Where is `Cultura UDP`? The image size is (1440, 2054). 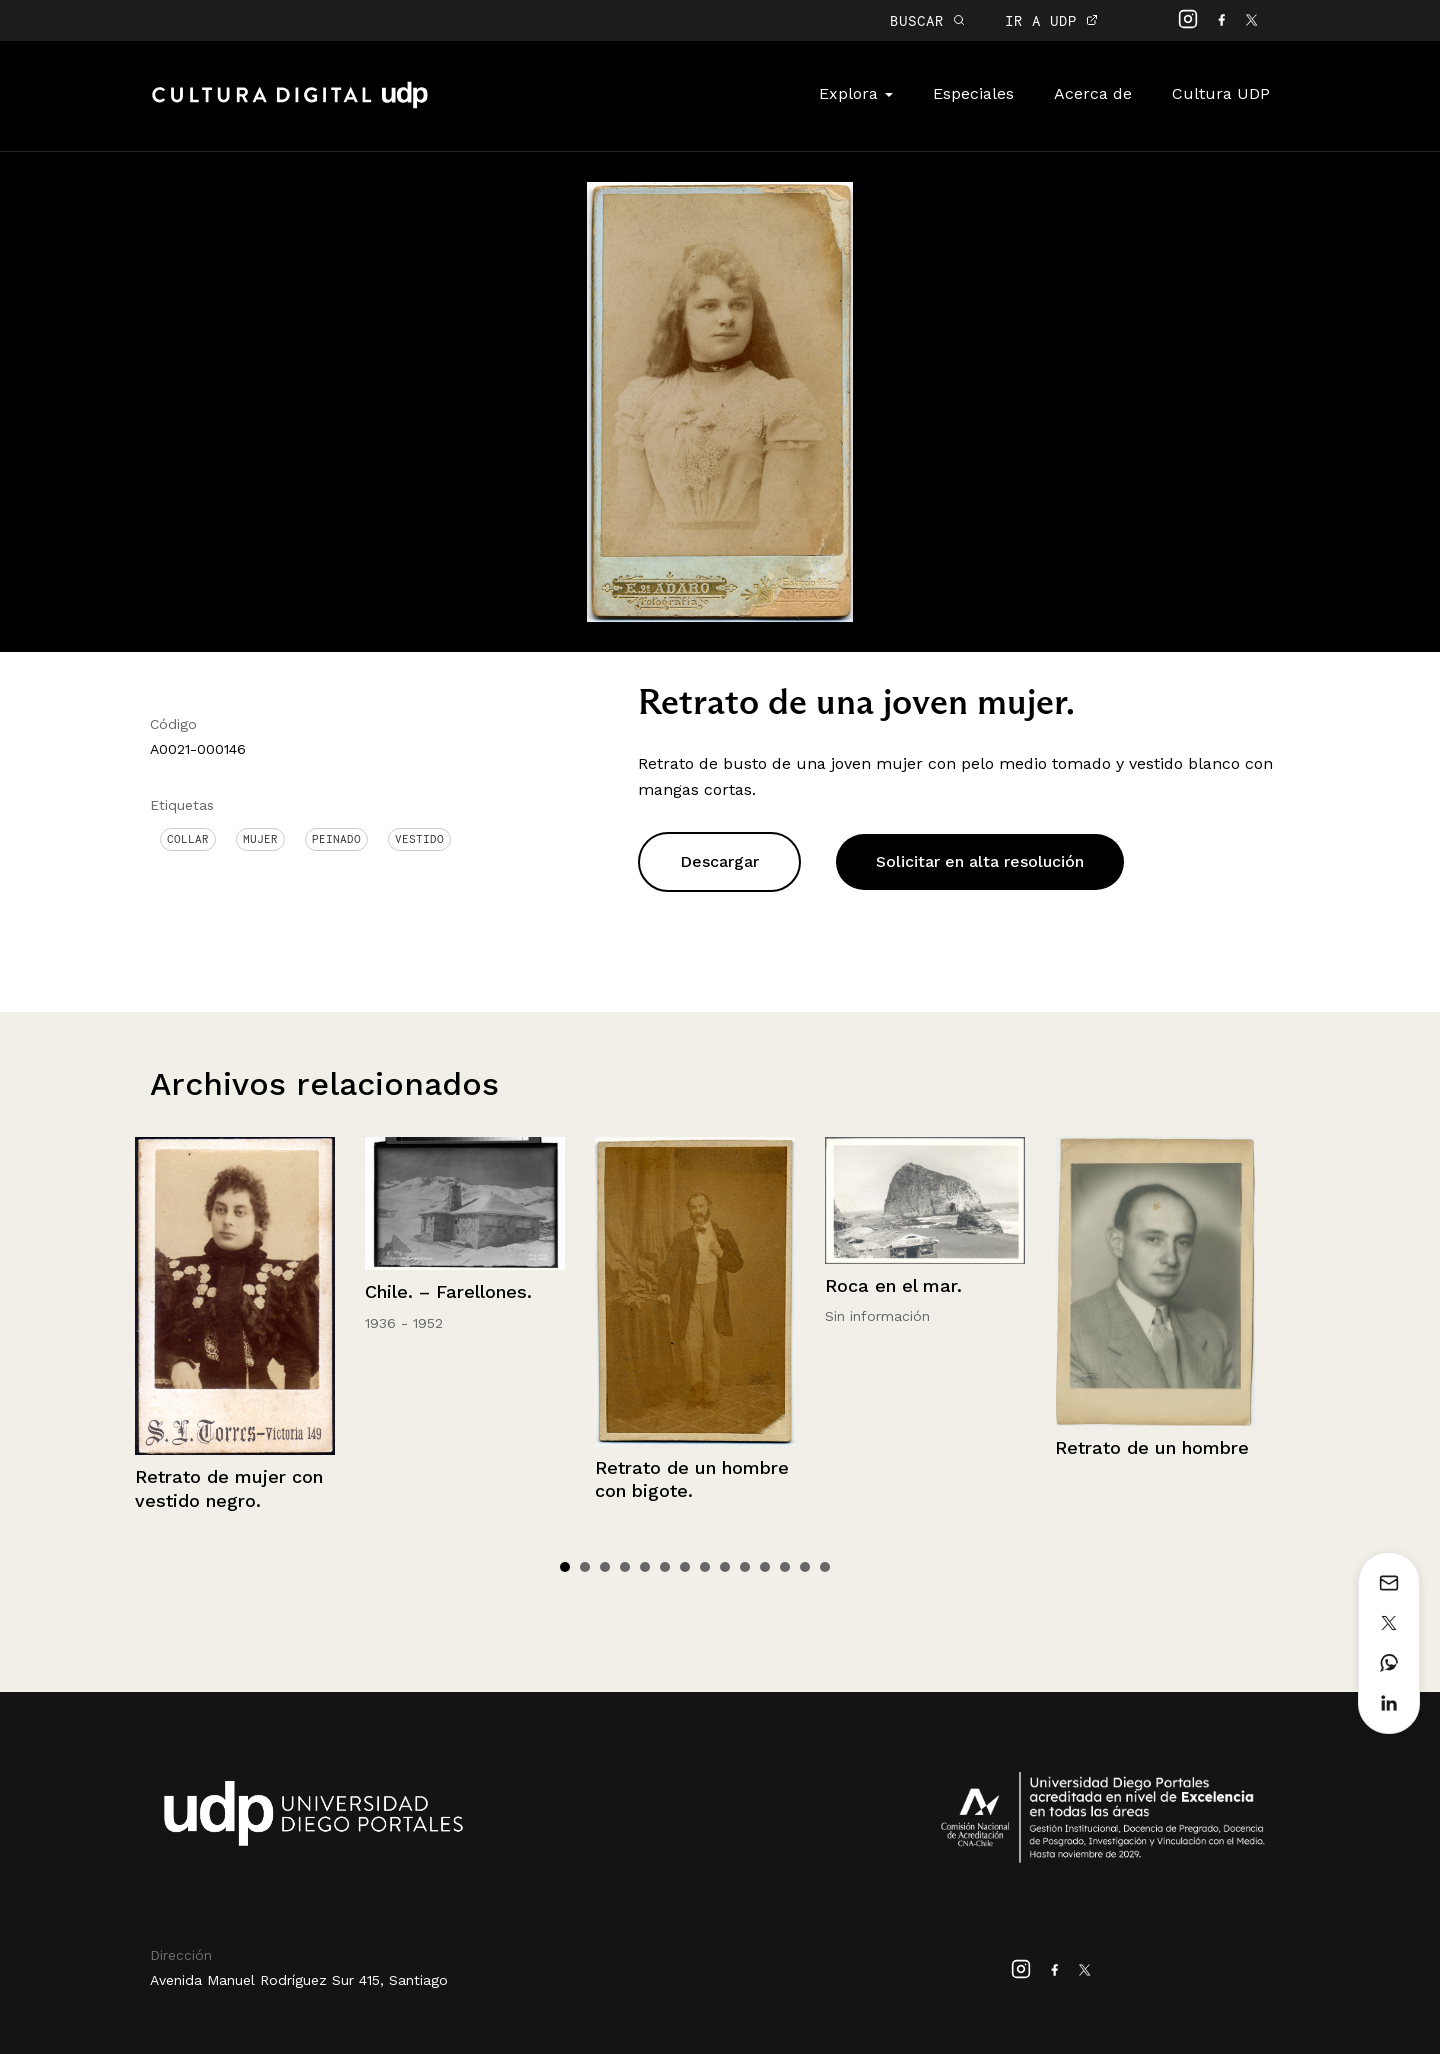
Cultura UDP is located at coordinates (1221, 93).